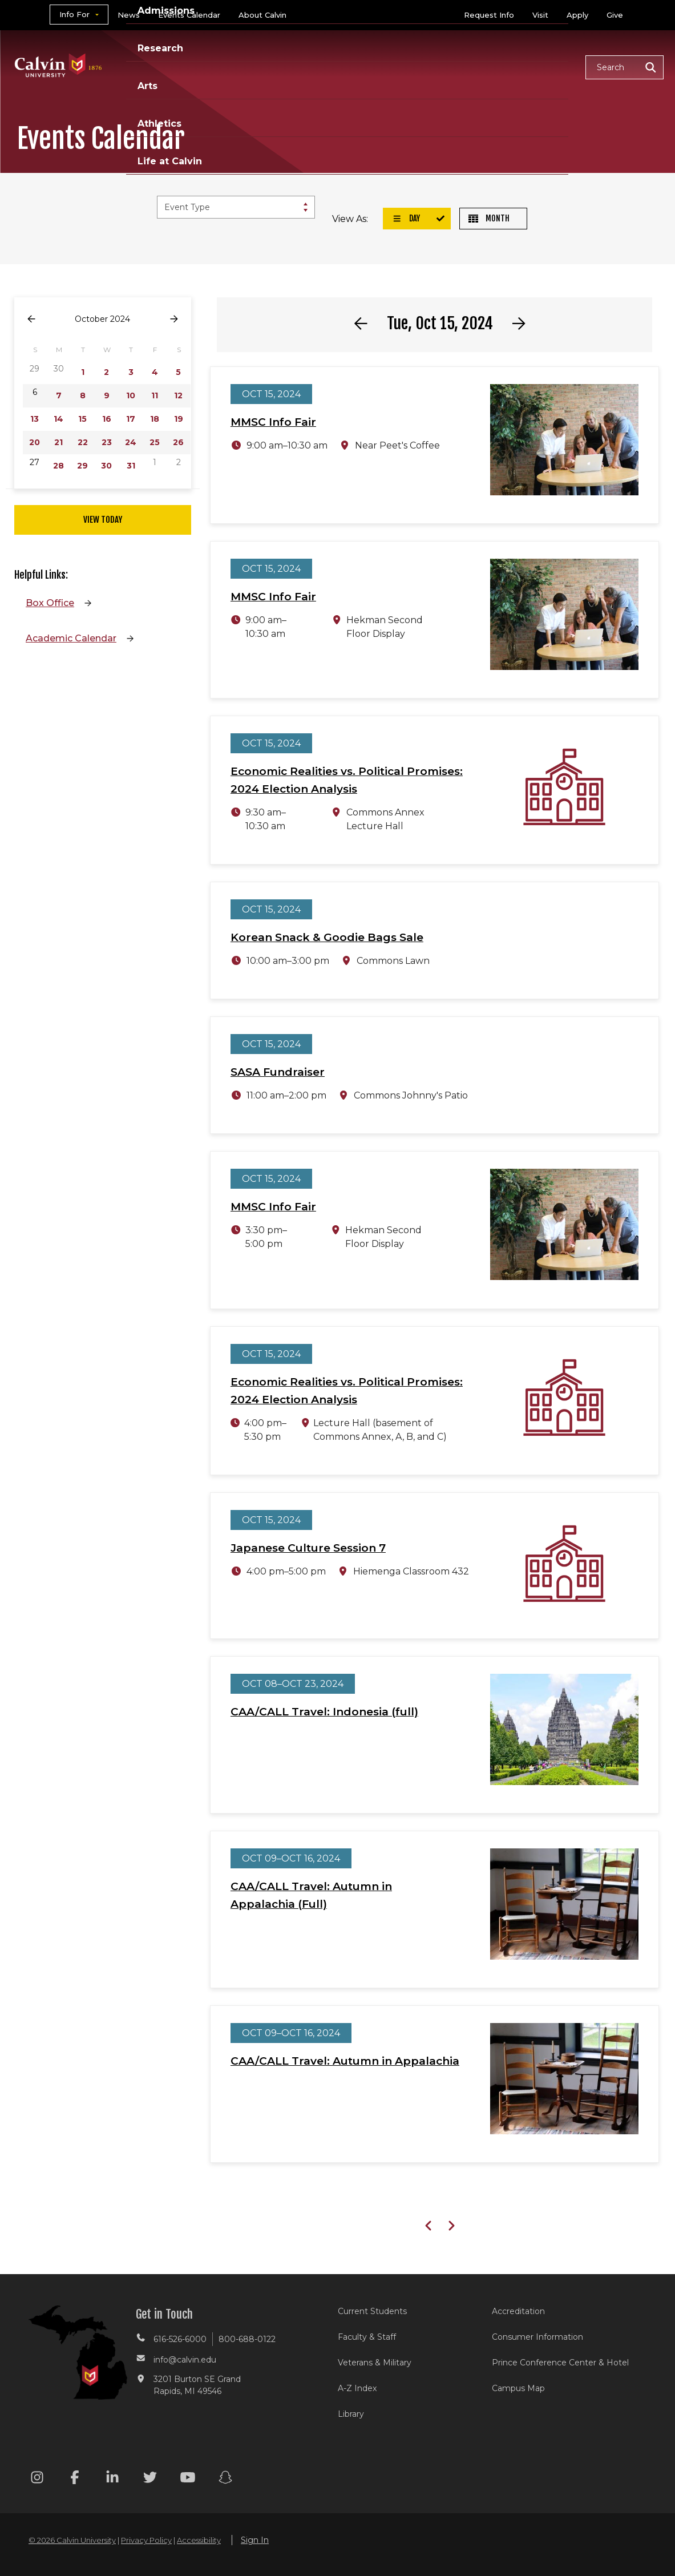  Describe the element at coordinates (404, 66) in the screenshot. I see `Arts` at that location.